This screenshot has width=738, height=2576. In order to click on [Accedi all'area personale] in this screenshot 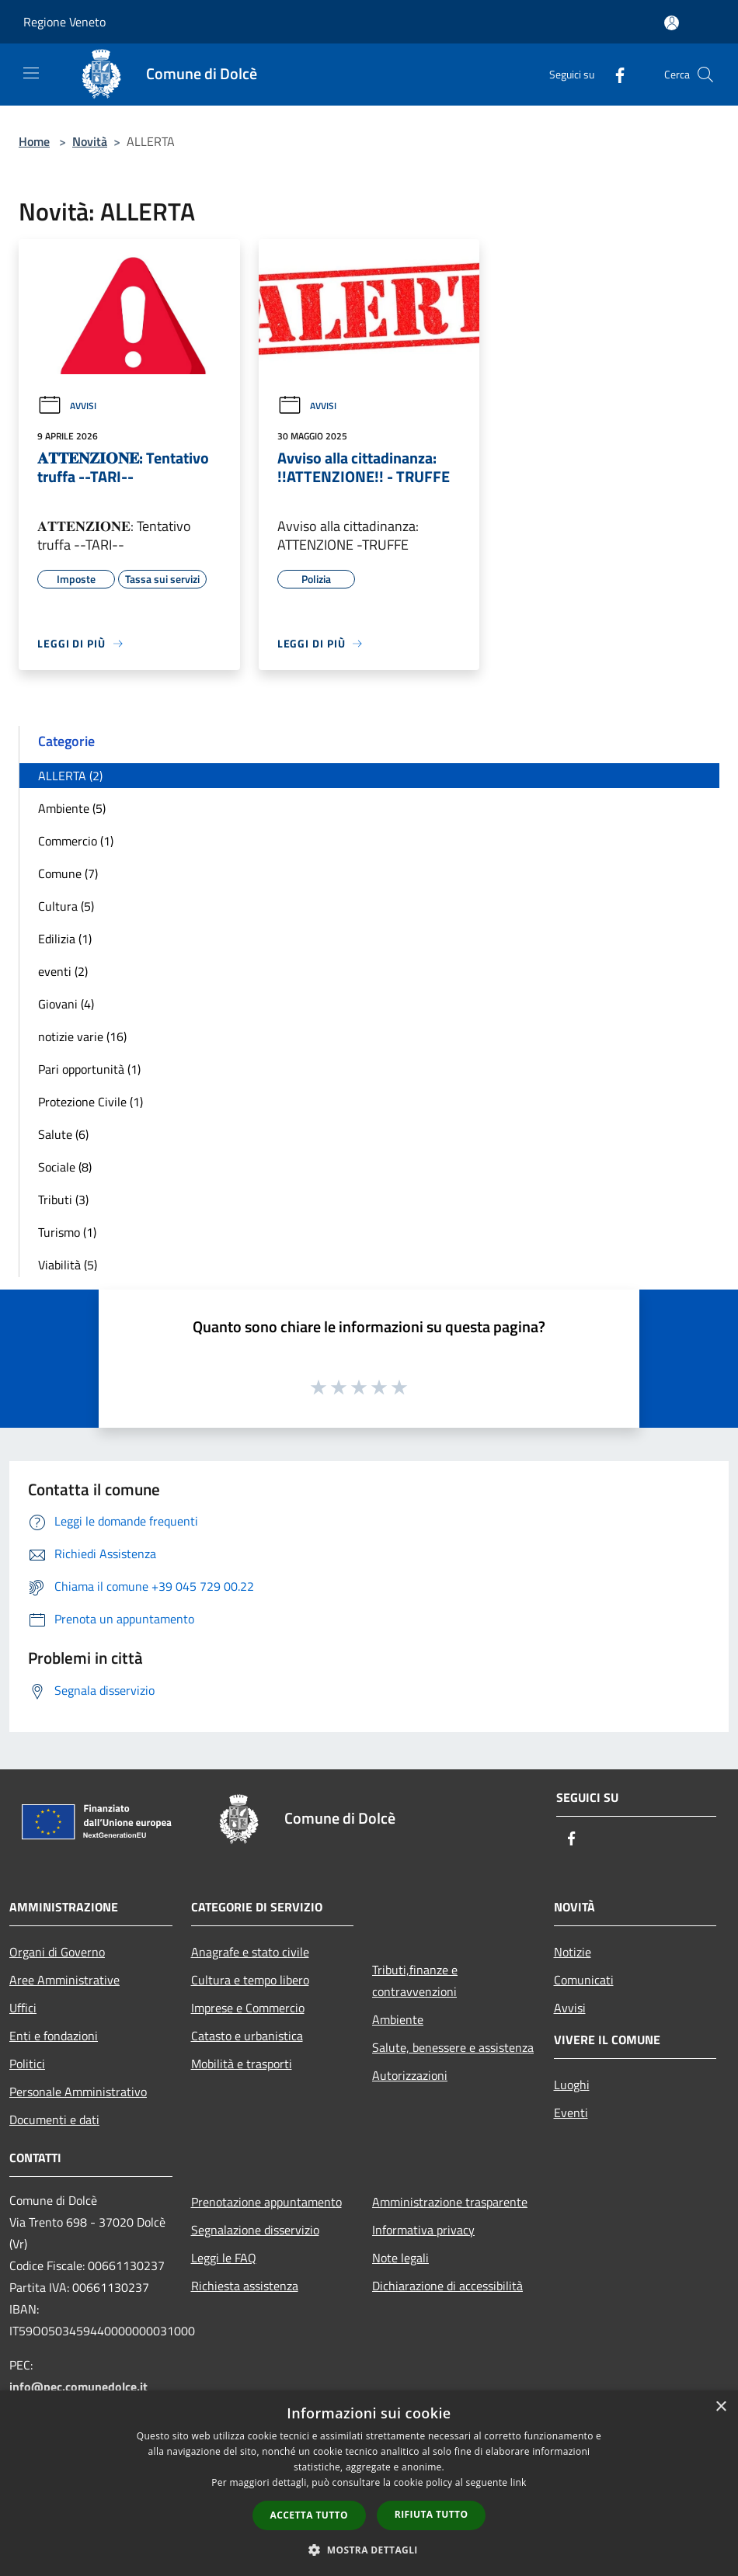, I will do `click(671, 23)`.